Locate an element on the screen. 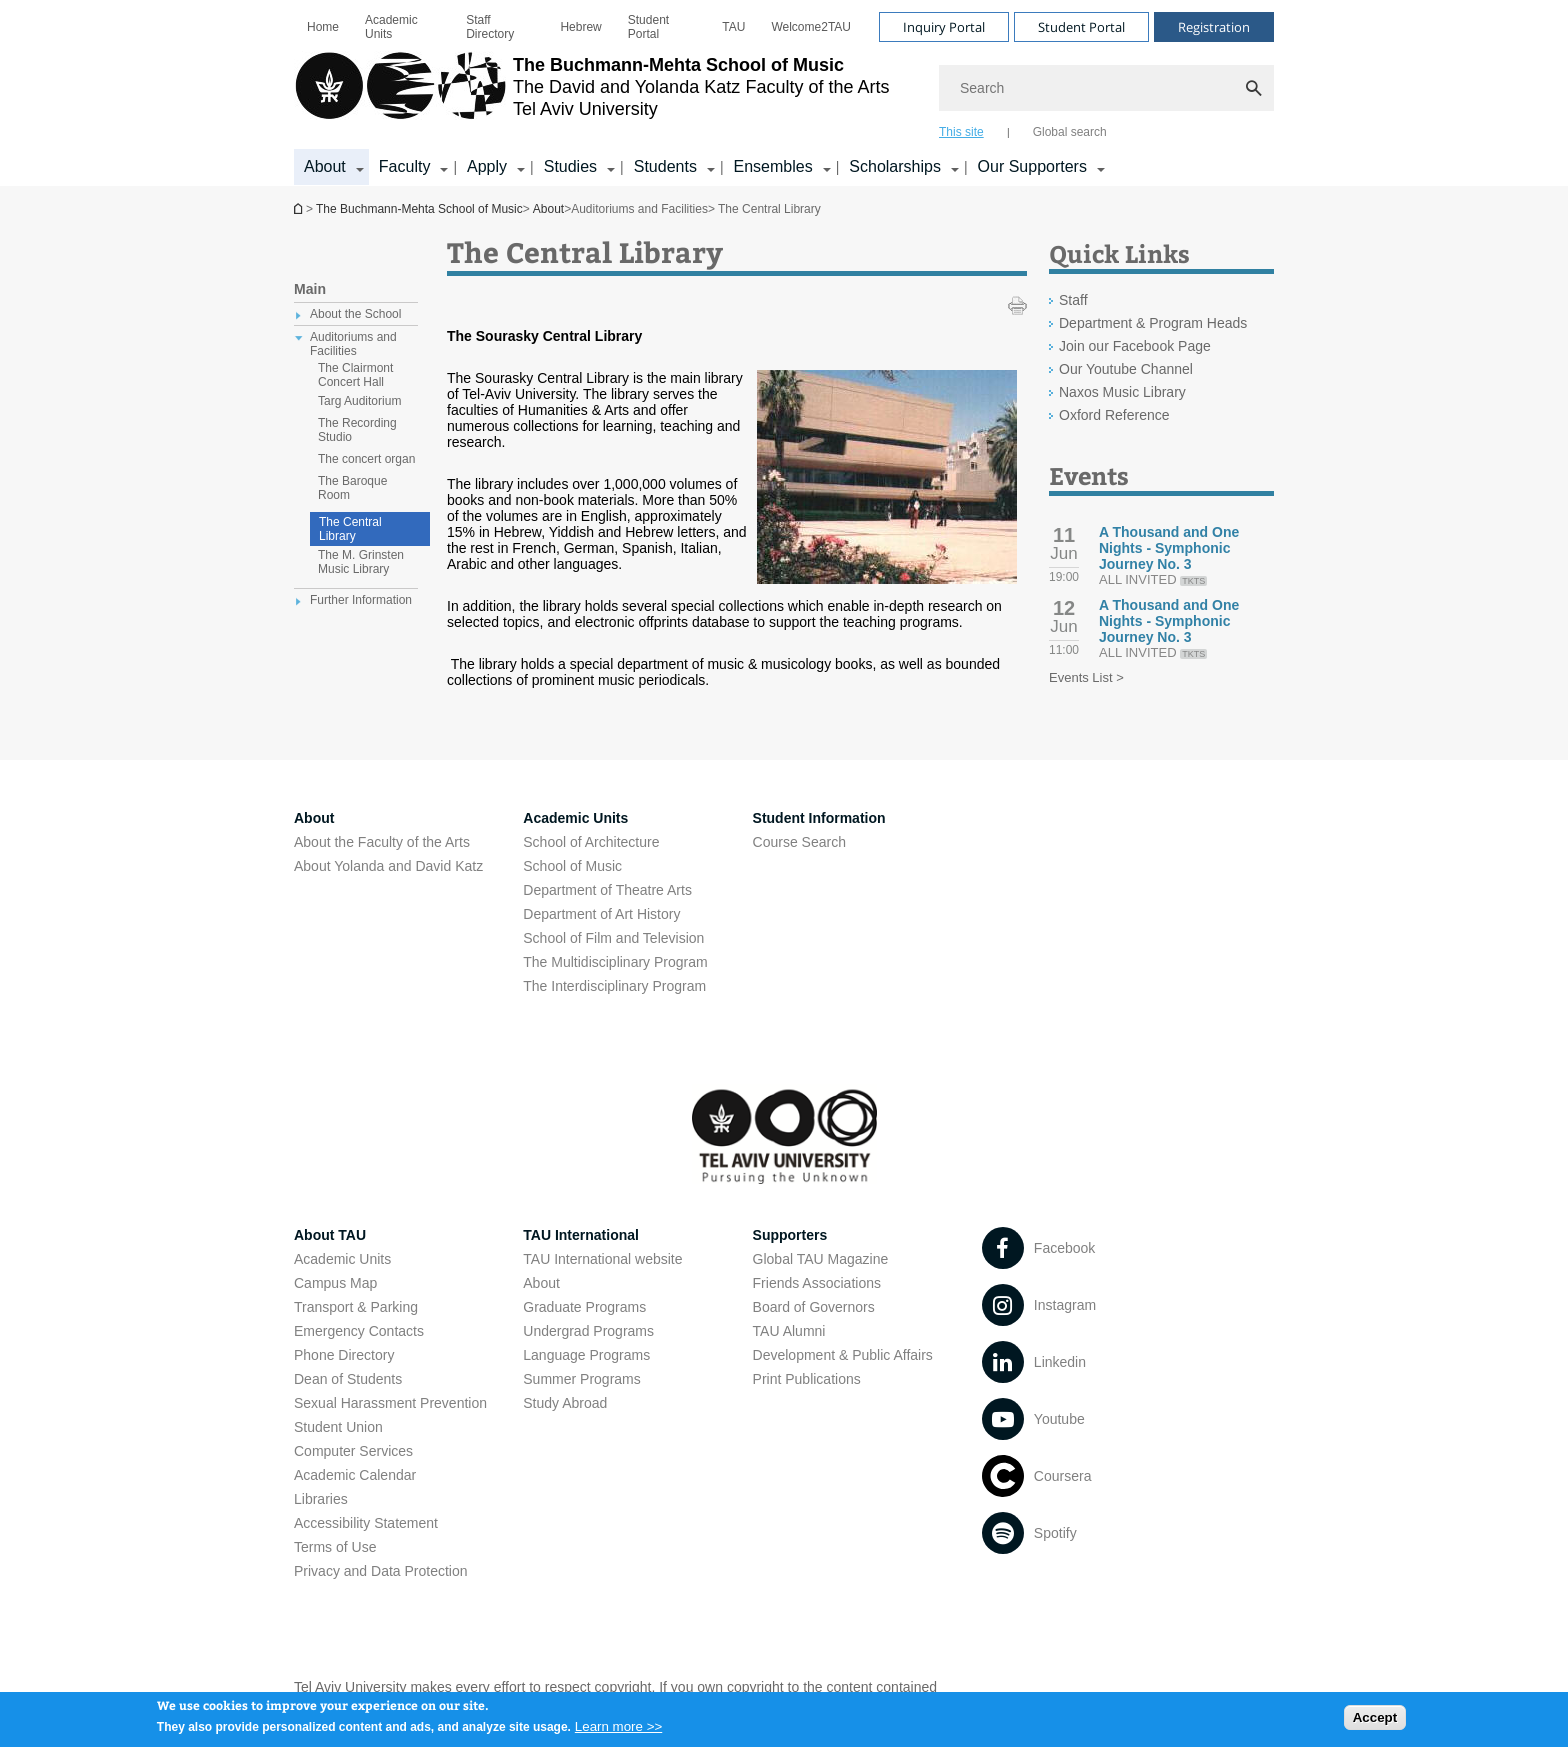 The height and width of the screenshot is (1747, 1568). The Central Library is located at coordinates (350, 529).